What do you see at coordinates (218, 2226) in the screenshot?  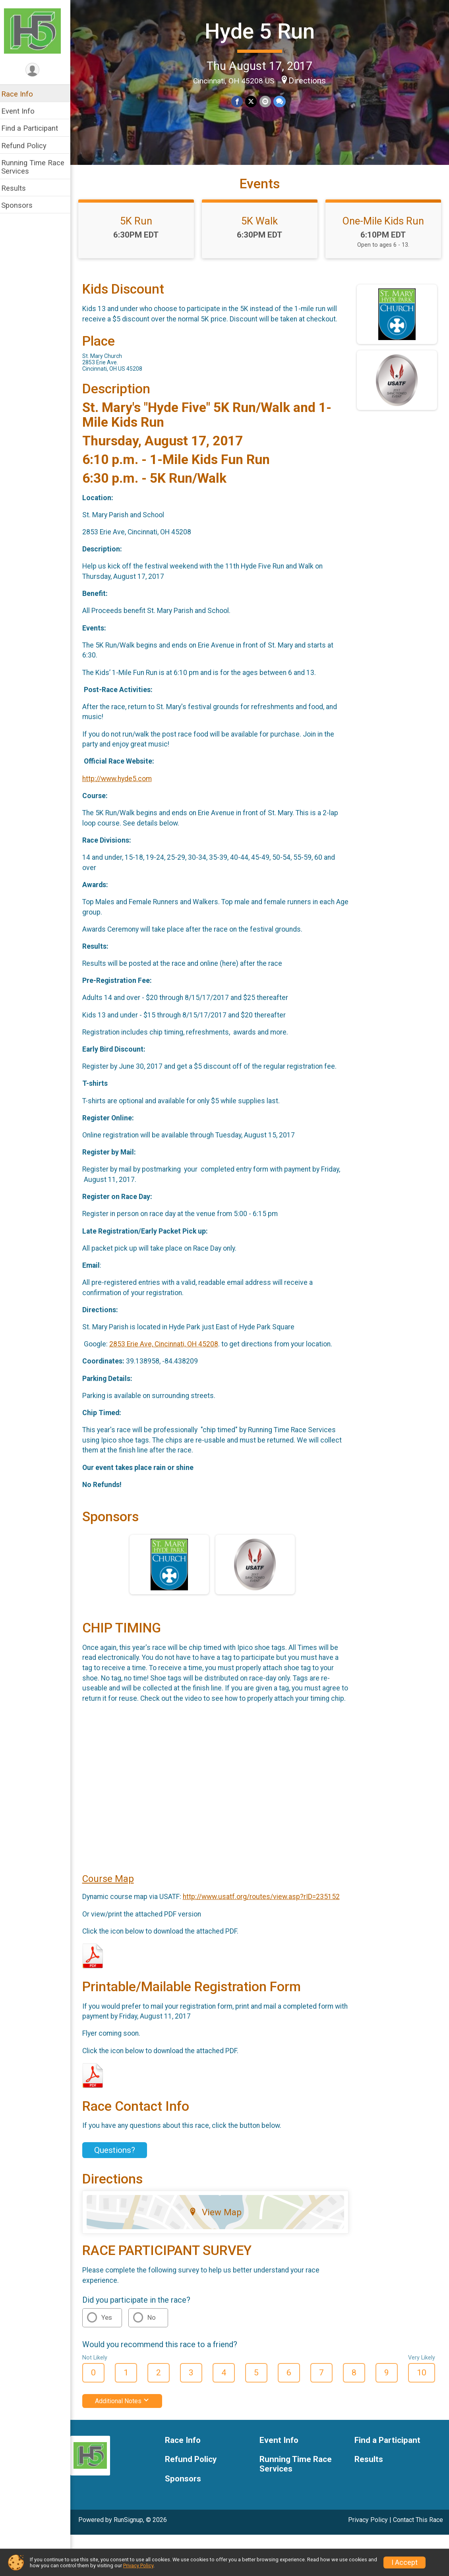 I see `View Map` at bounding box center [218, 2226].